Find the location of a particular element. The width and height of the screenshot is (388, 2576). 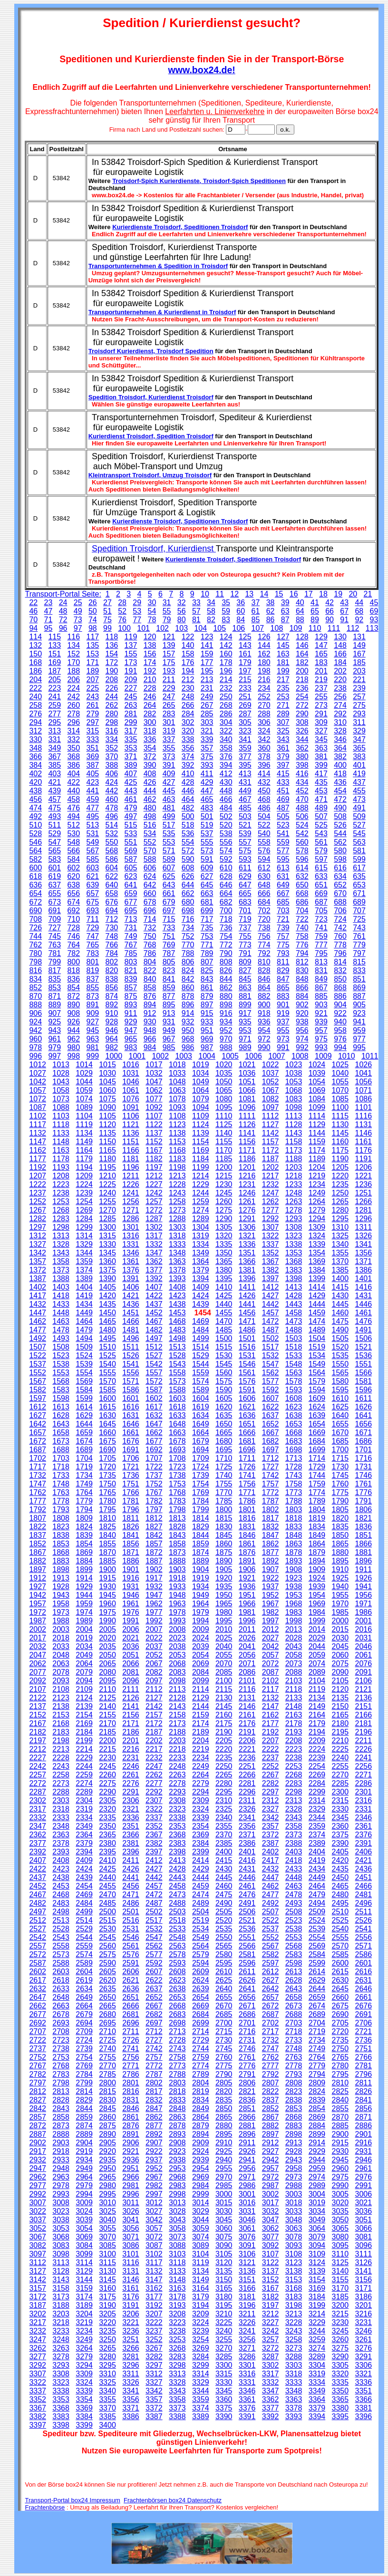

2306 is located at coordinates (130, 1800).